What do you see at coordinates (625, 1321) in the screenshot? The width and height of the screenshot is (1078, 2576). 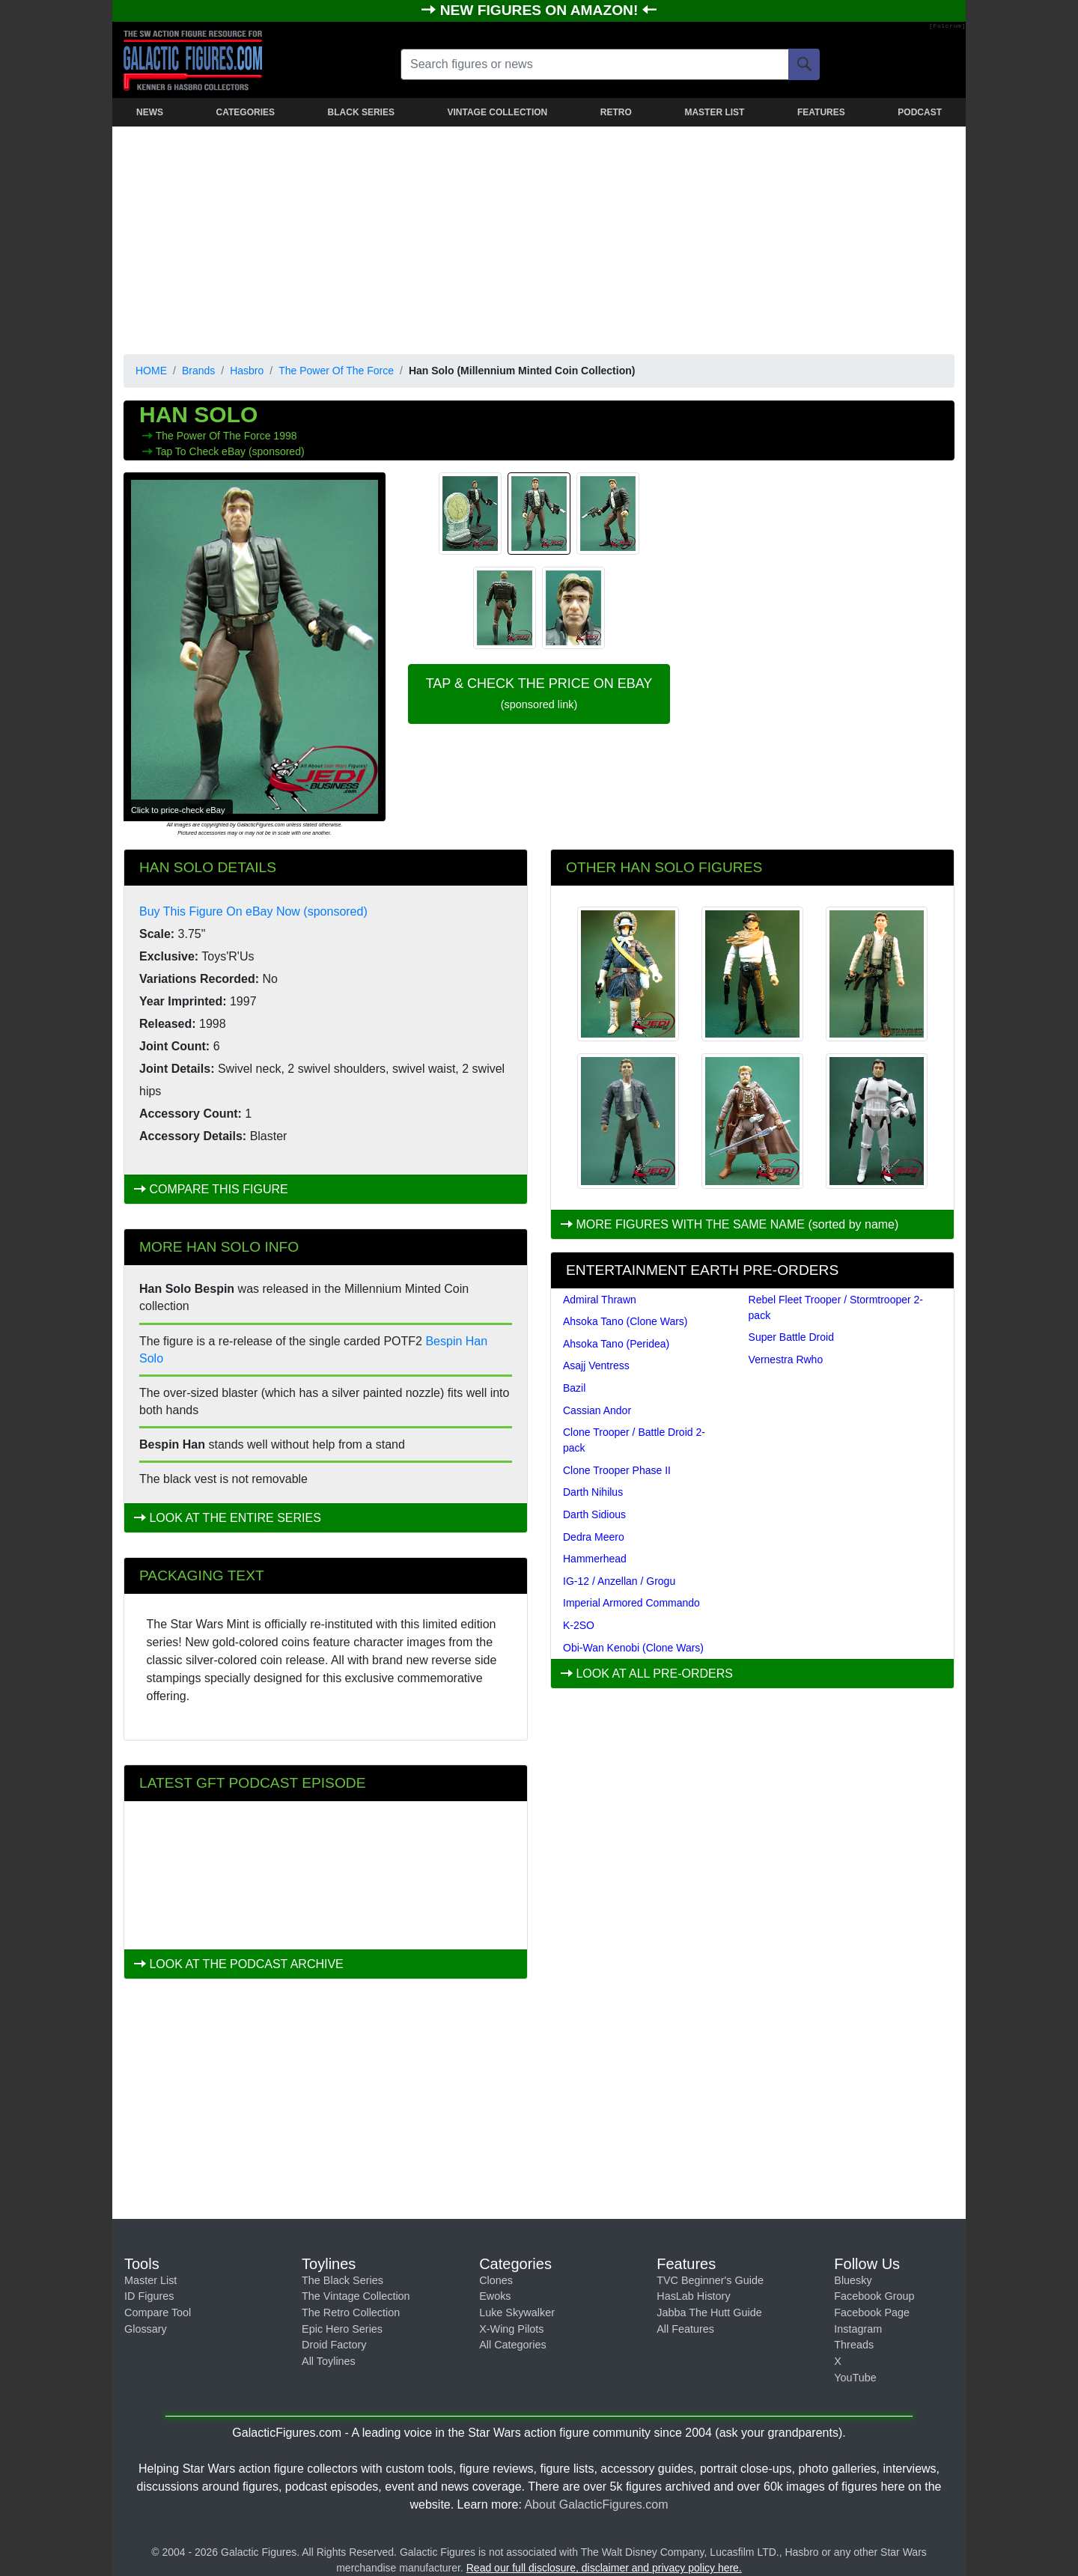 I see `Ahsoka Tano (Clone Wars)` at bounding box center [625, 1321].